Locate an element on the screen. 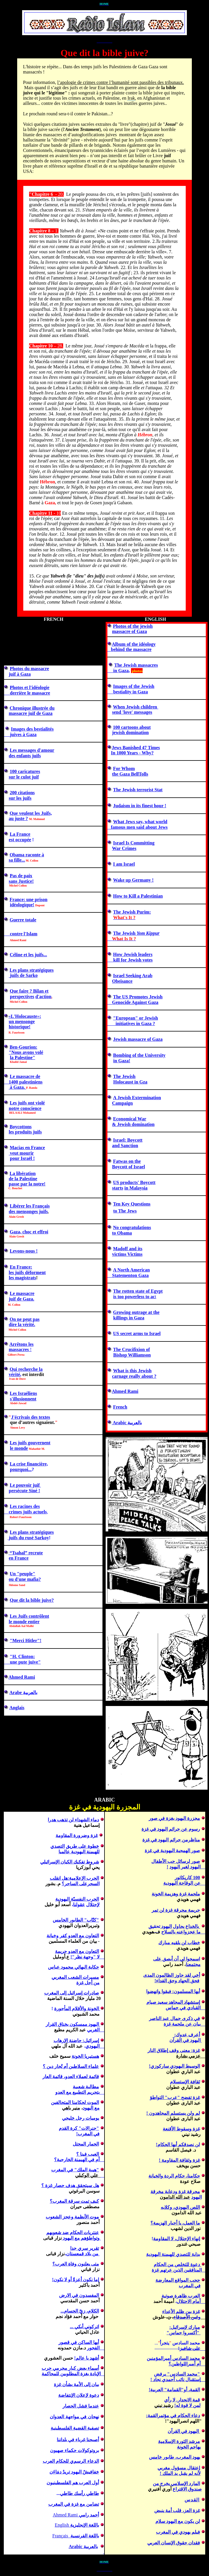  War Crimes is located at coordinates (124, 848).